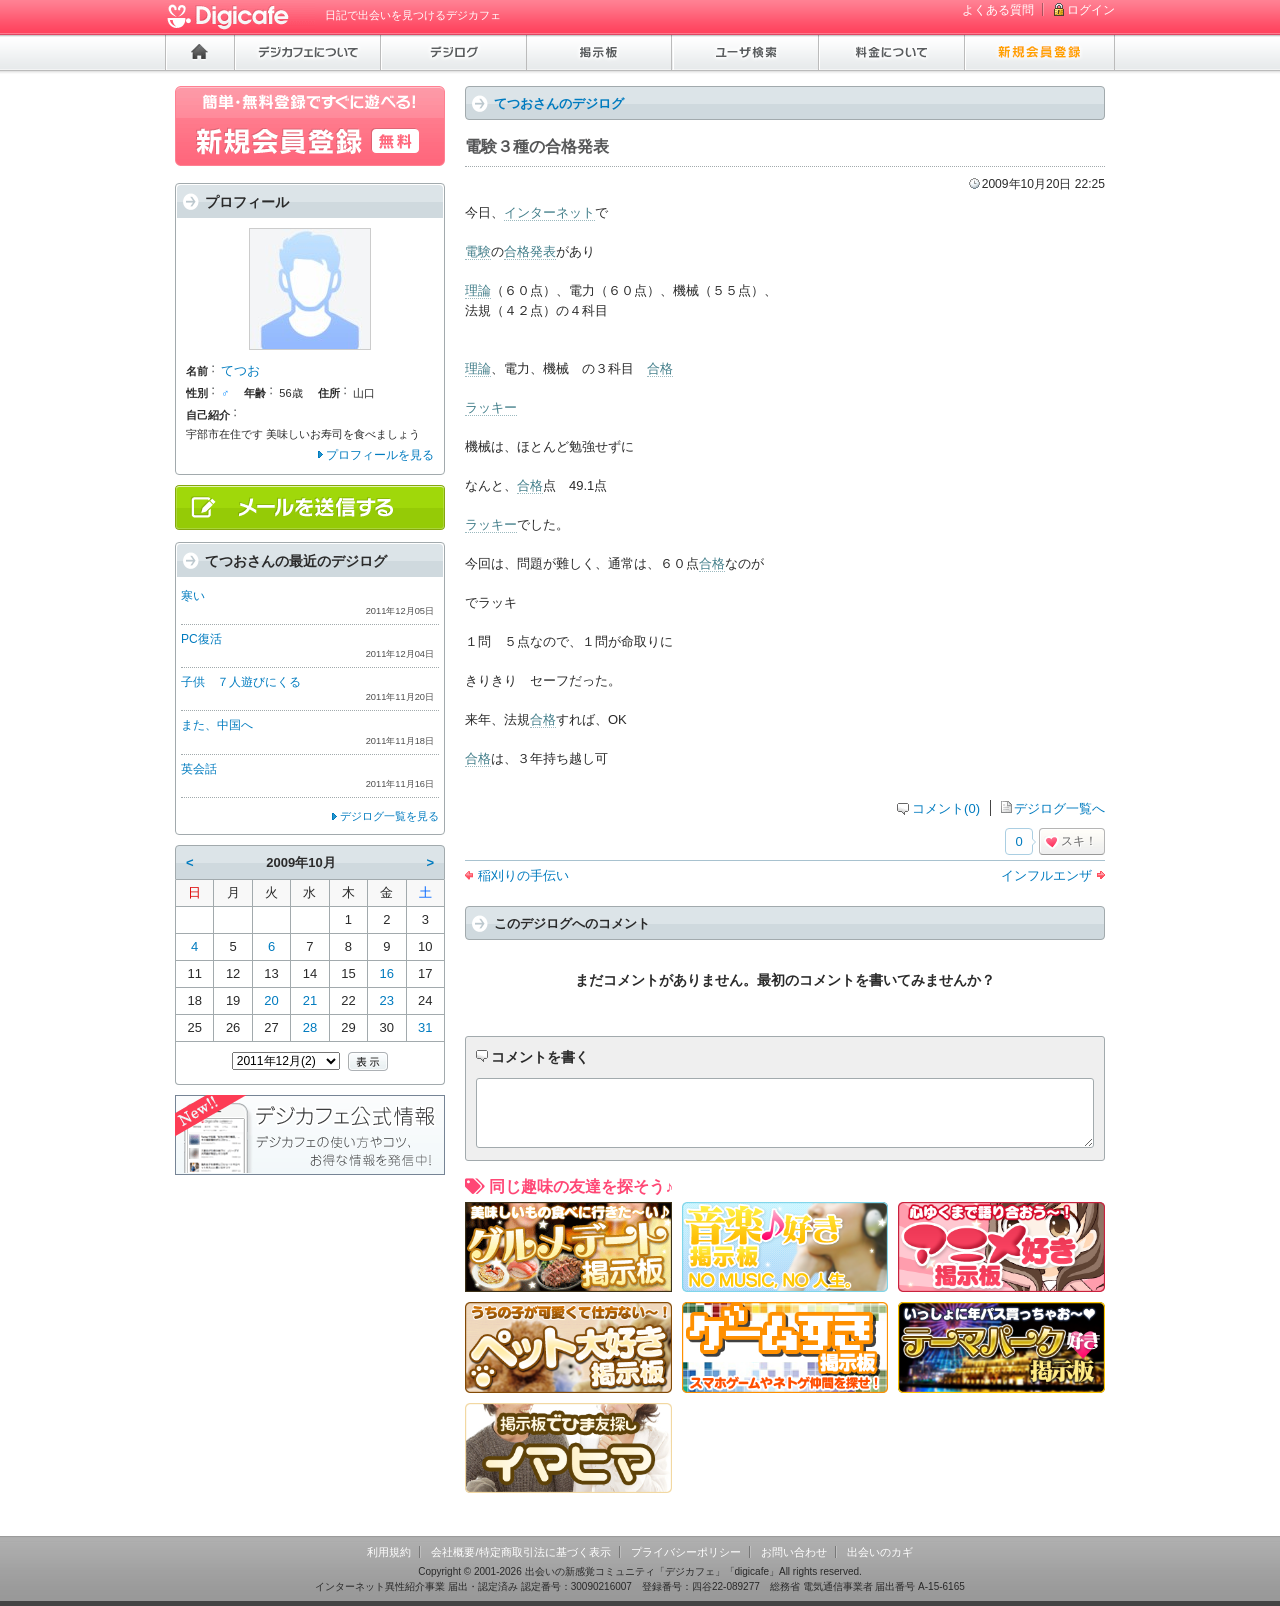  I want to click on ログイン, so click(1091, 10).